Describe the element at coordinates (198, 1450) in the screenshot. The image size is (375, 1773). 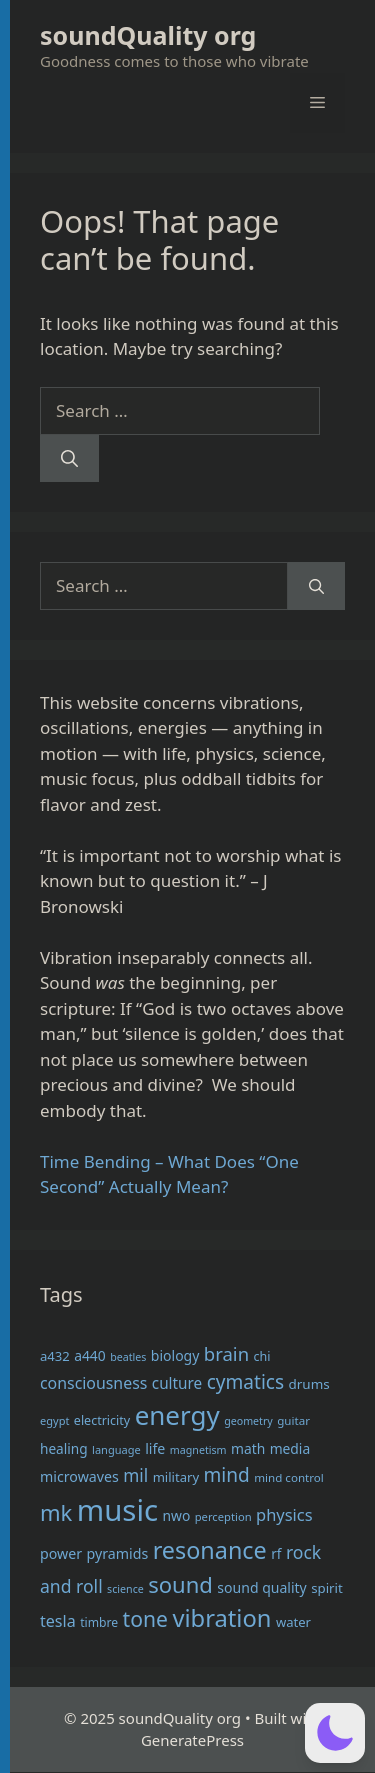
I see `magnetism [magnetism (26 items)]` at that location.